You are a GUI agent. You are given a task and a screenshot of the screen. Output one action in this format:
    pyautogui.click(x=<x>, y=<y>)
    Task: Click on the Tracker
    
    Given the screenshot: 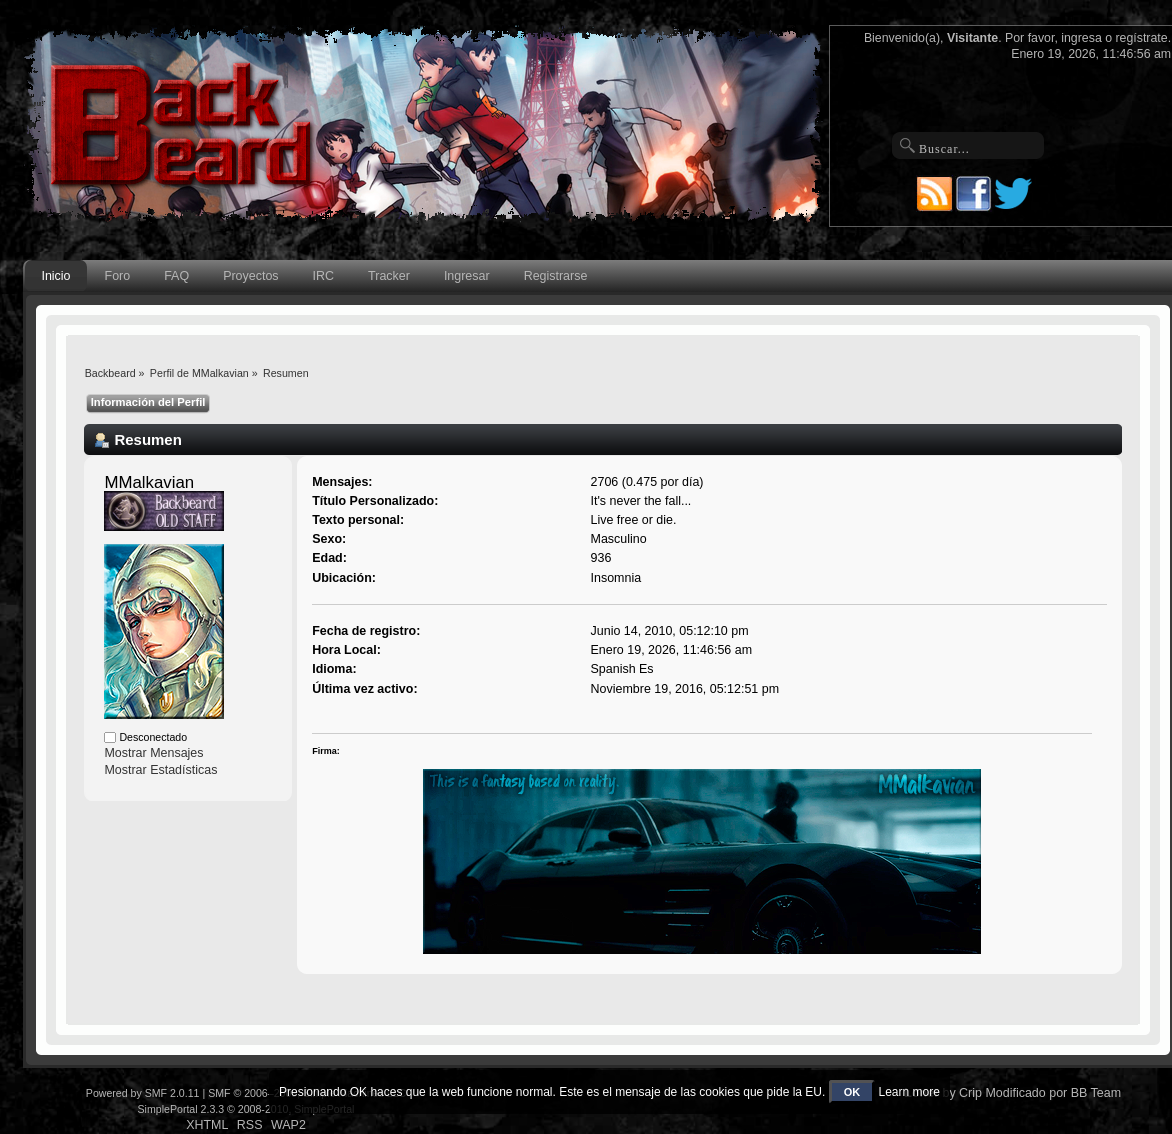 What is the action you would take?
    pyautogui.click(x=389, y=276)
    